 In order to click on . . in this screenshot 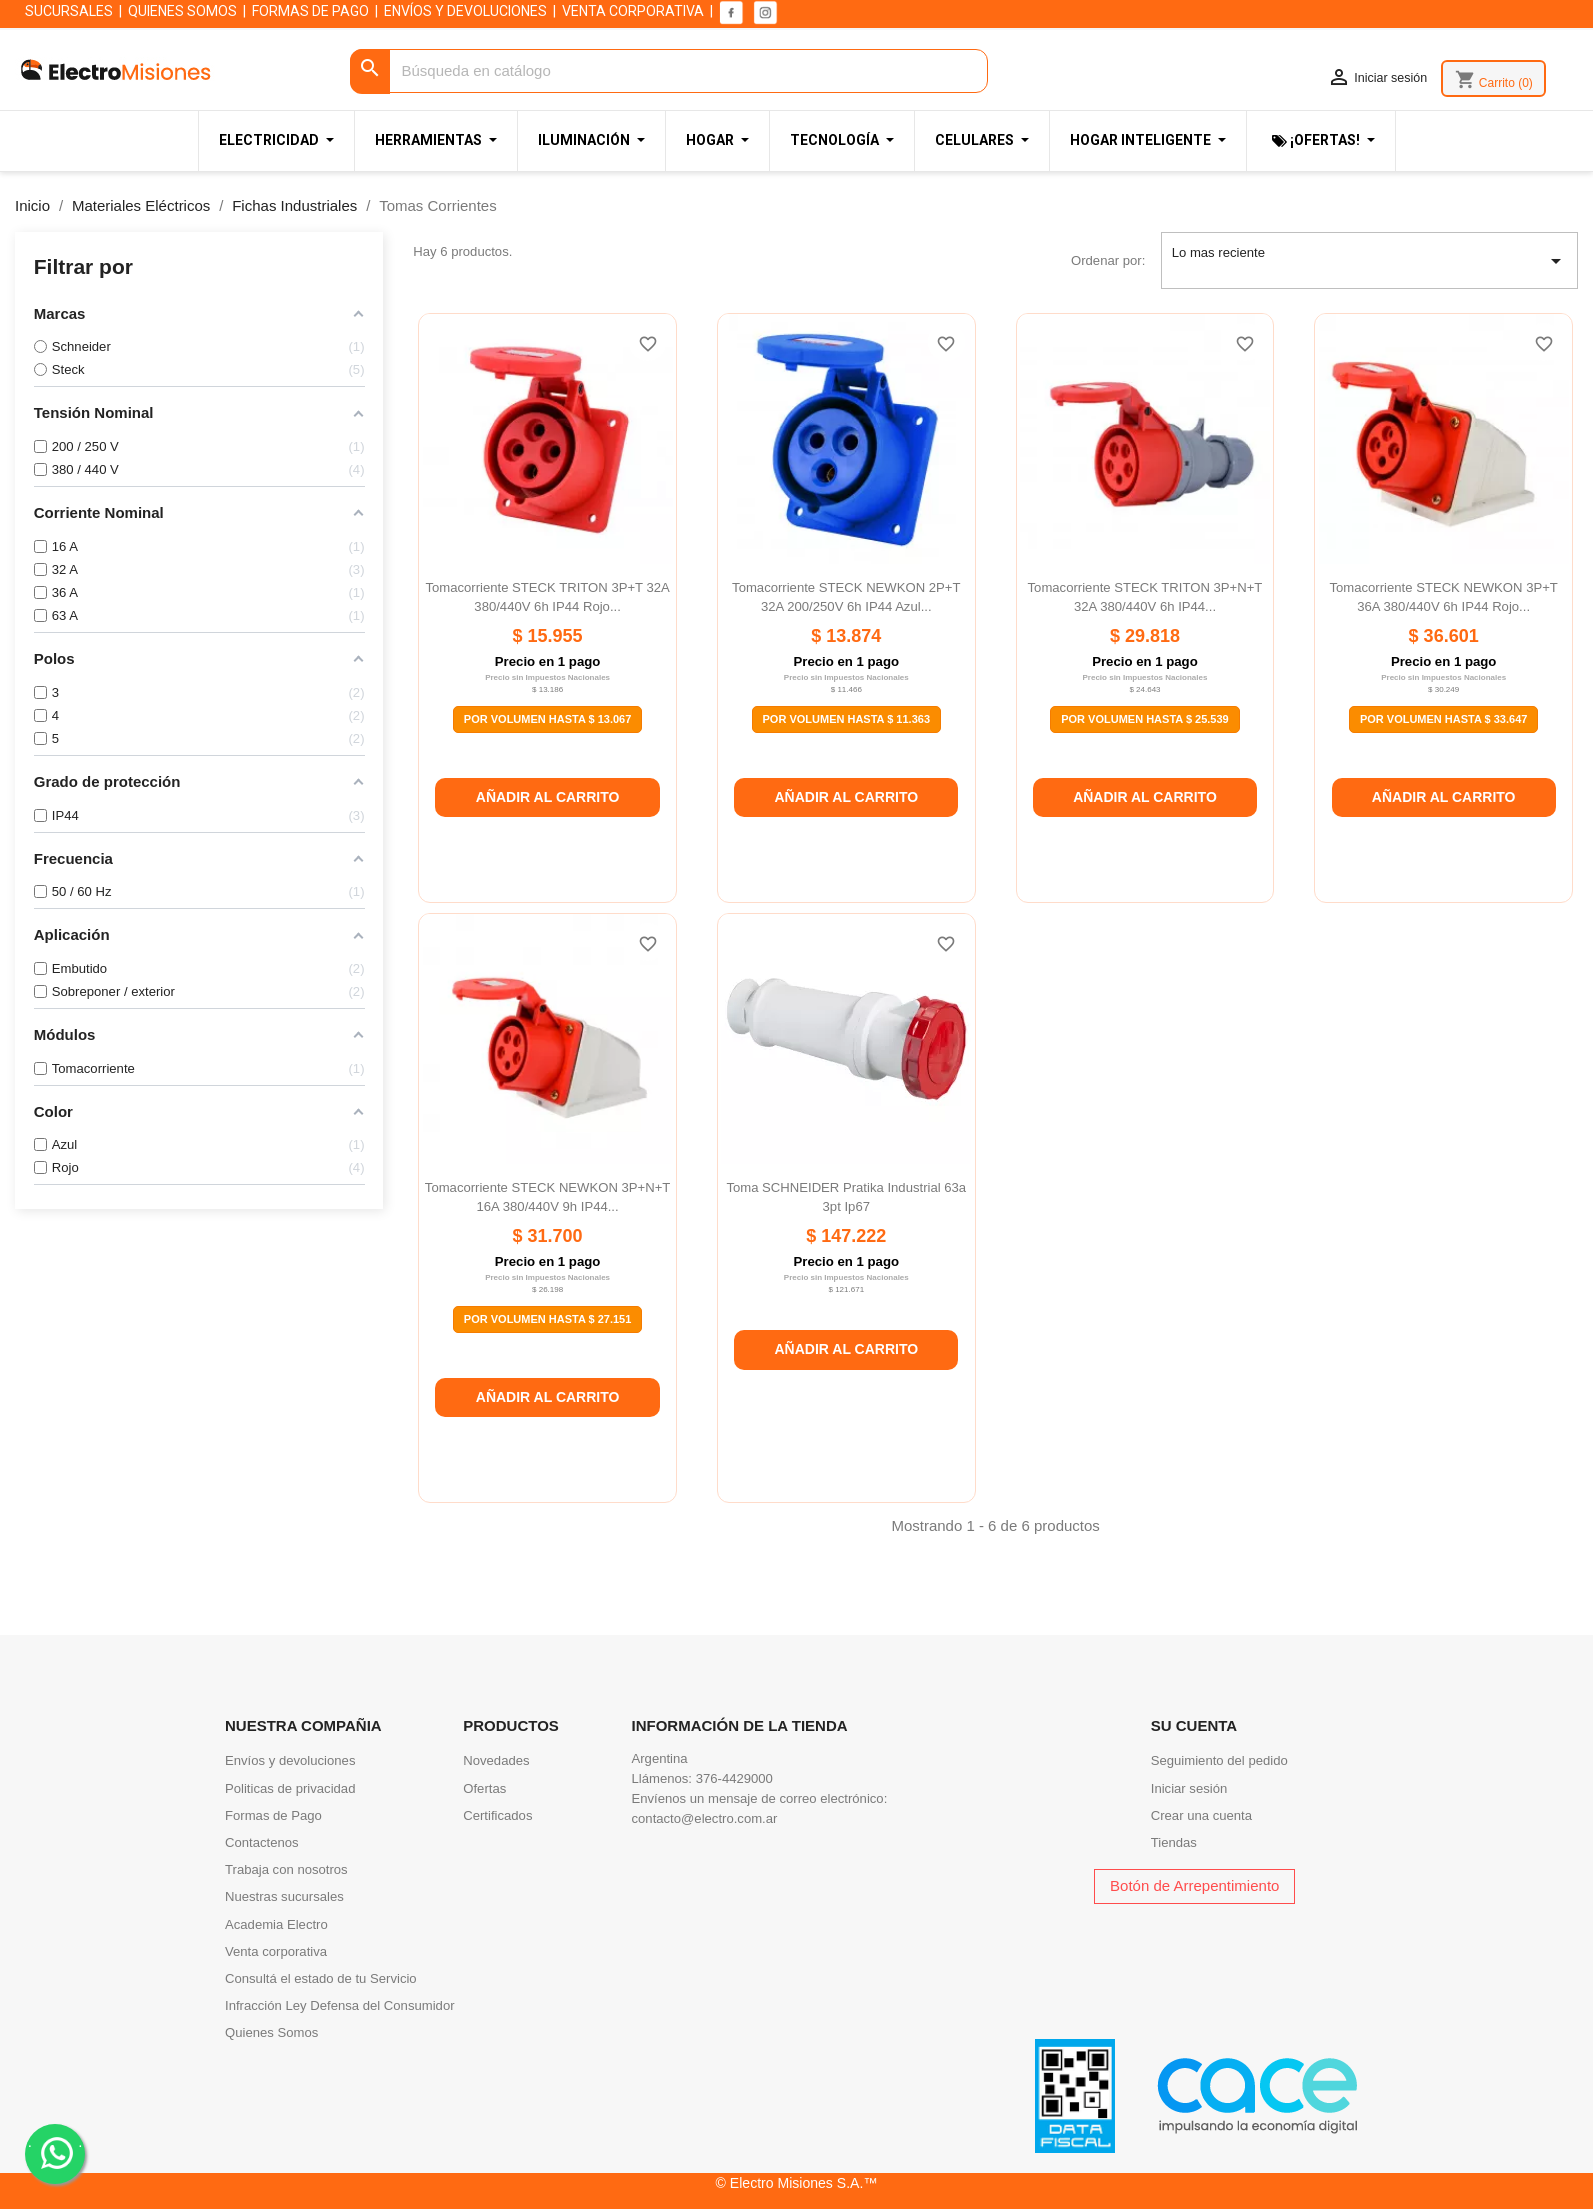, I will do `click(55, 2152)`.